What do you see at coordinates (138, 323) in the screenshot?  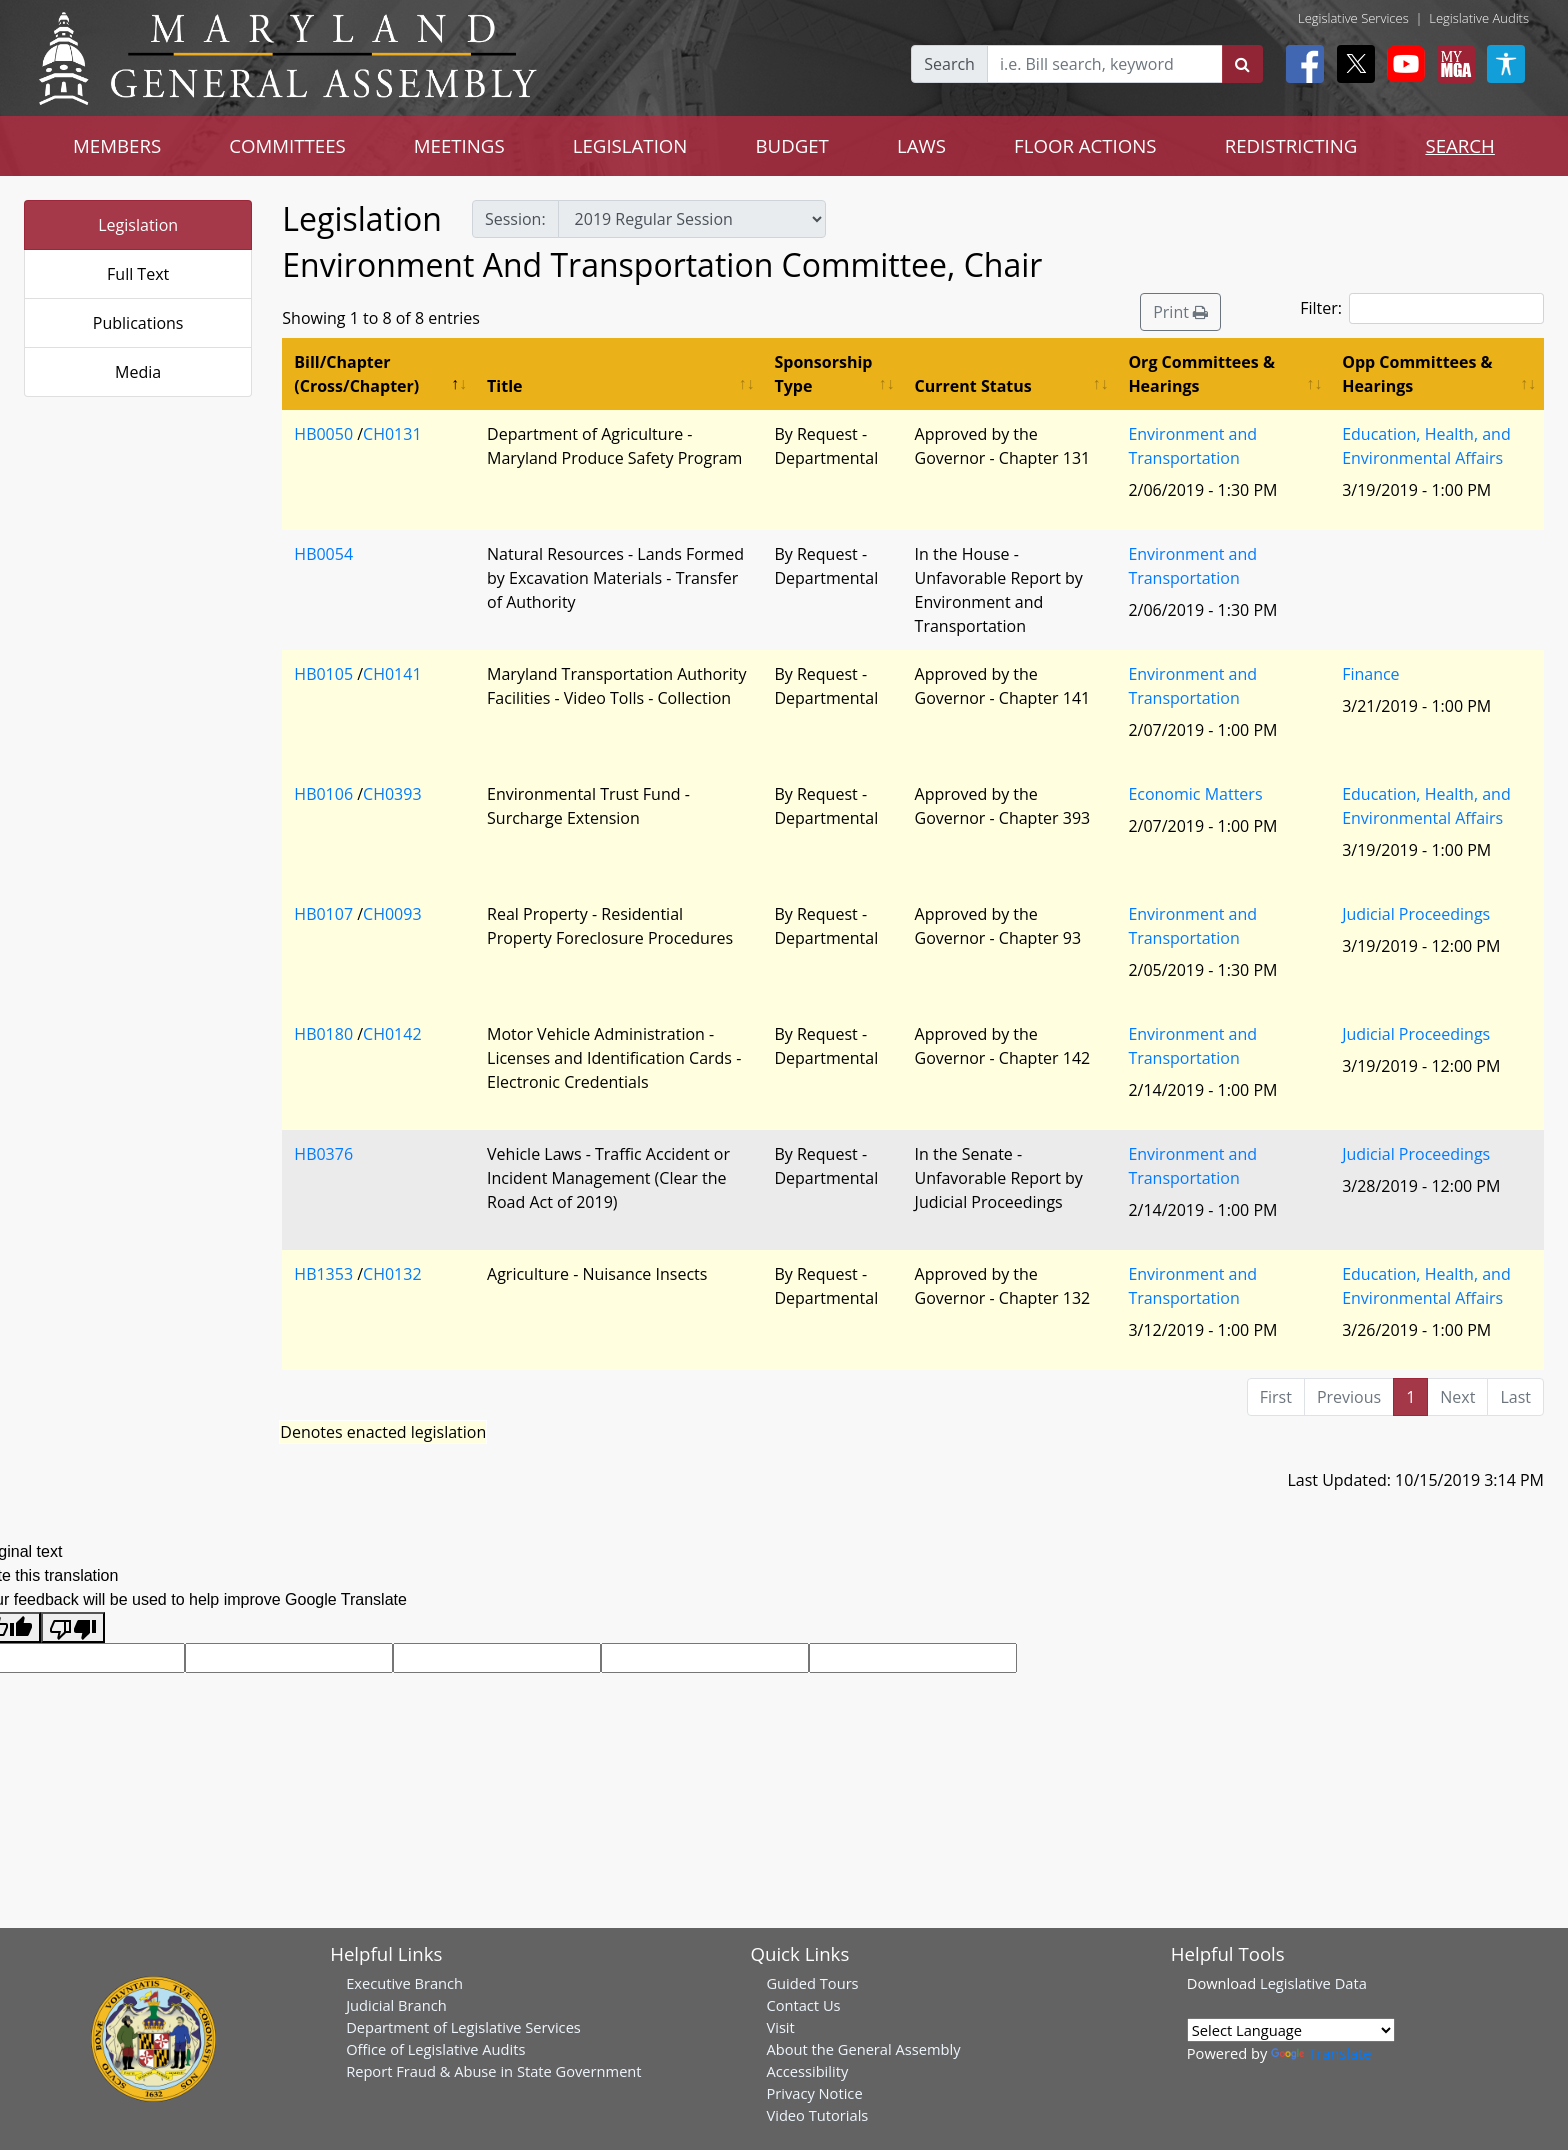 I see `Publications` at bounding box center [138, 323].